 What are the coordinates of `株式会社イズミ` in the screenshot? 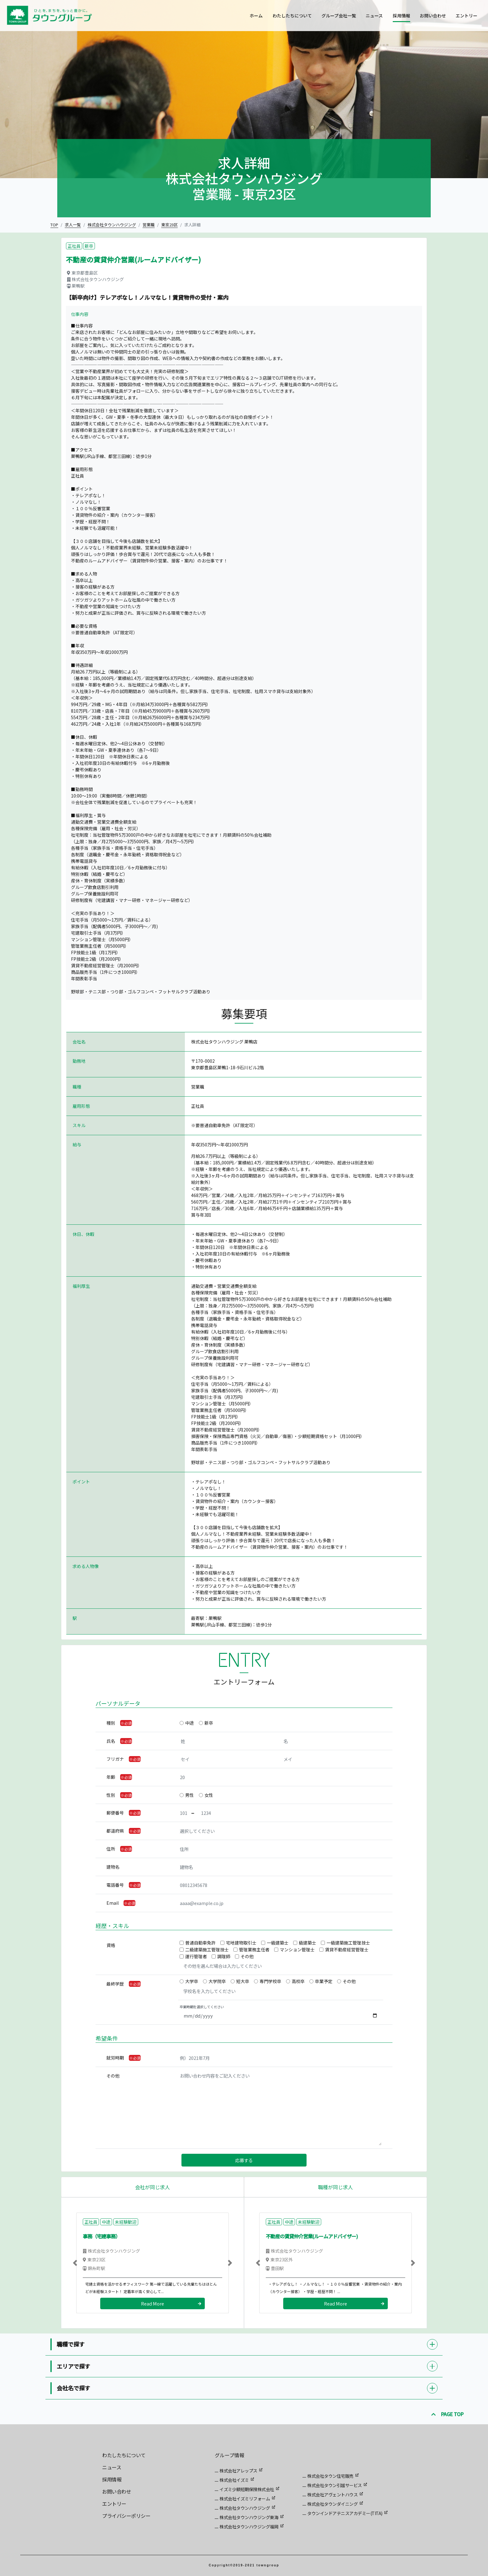 It's located at (234, 2480).